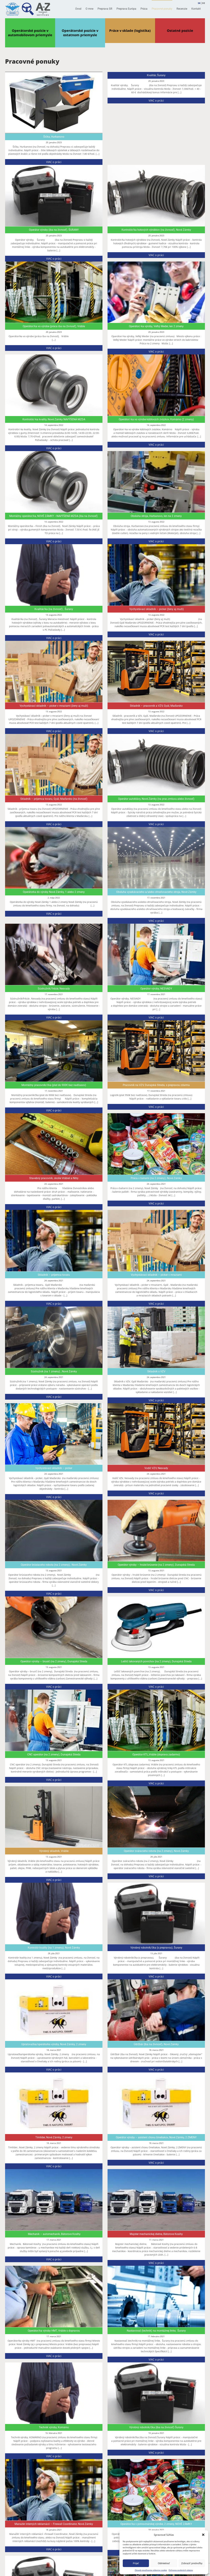 The image size is (210, 2576). What do you see at coordinates (156, 1754) in the screenshot?
I see `Operátor KTL,Vráble (doprava zadarmo)` at bounding box center [156, 1754].